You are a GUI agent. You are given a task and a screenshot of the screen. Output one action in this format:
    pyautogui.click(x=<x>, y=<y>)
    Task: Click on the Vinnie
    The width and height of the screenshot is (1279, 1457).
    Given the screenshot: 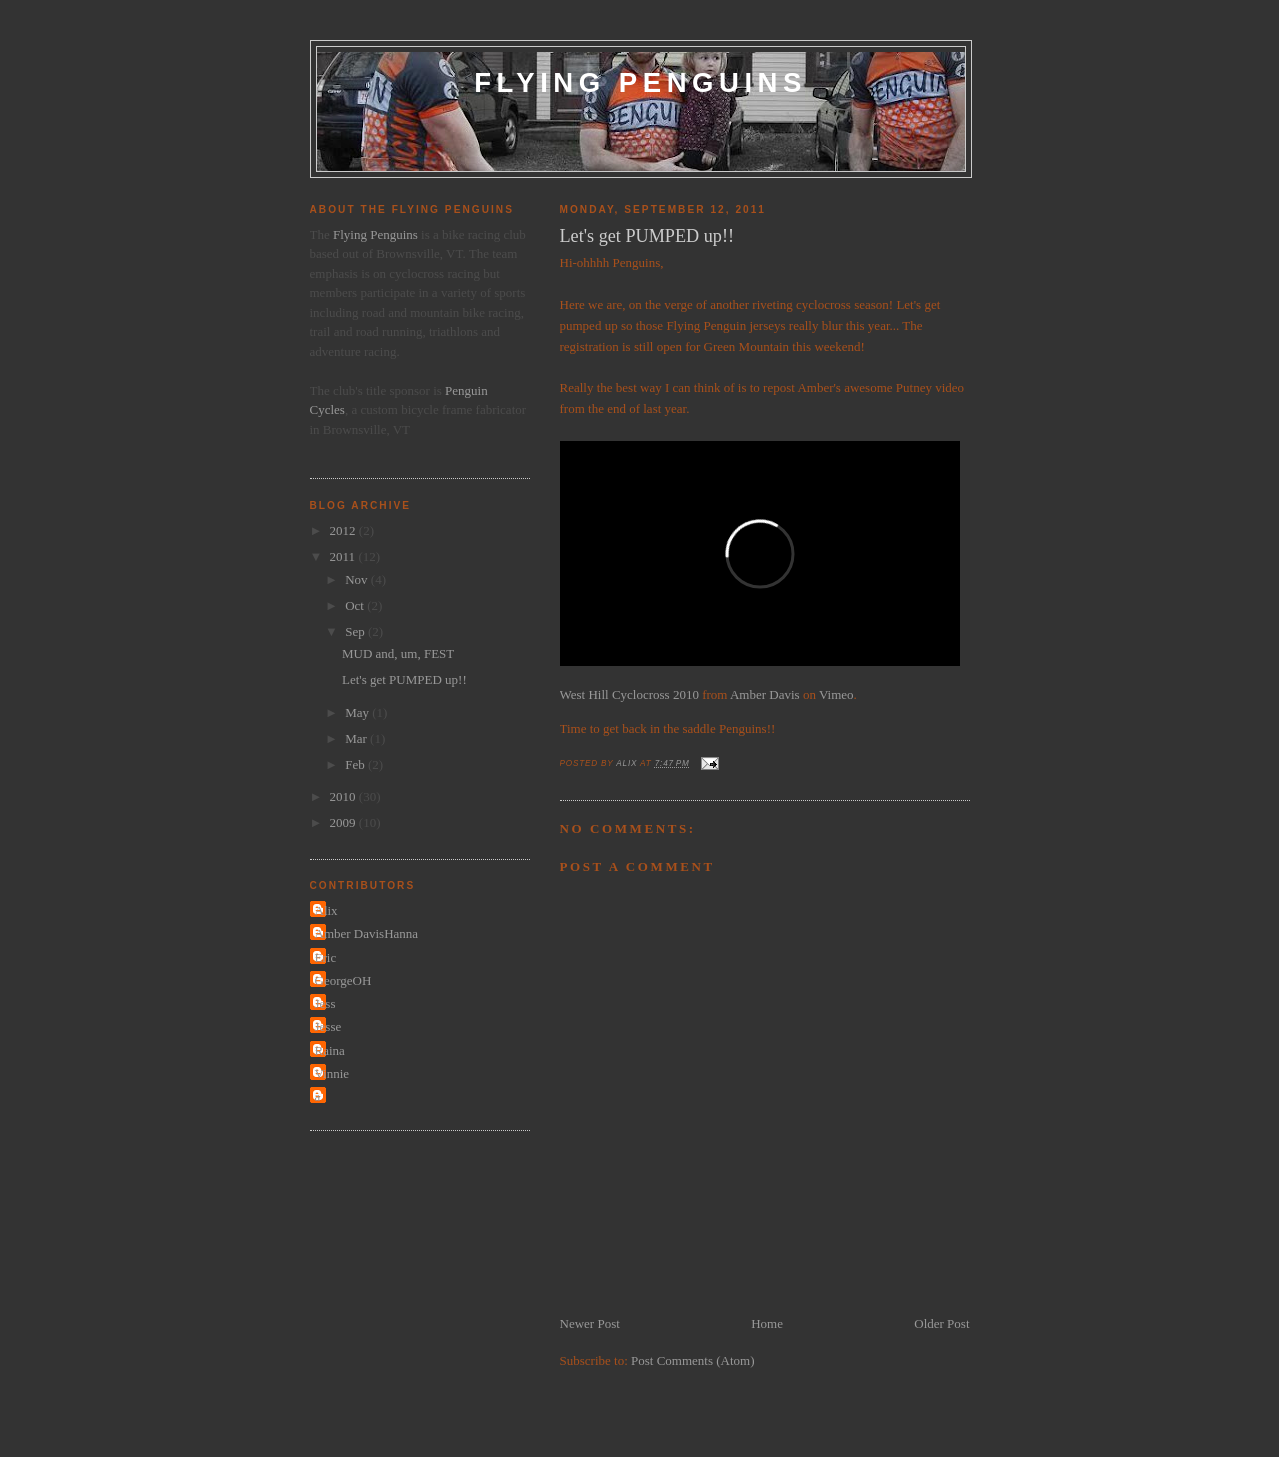 What is the action you would take?
    pyautogui.click(x=332, y=1073)
    